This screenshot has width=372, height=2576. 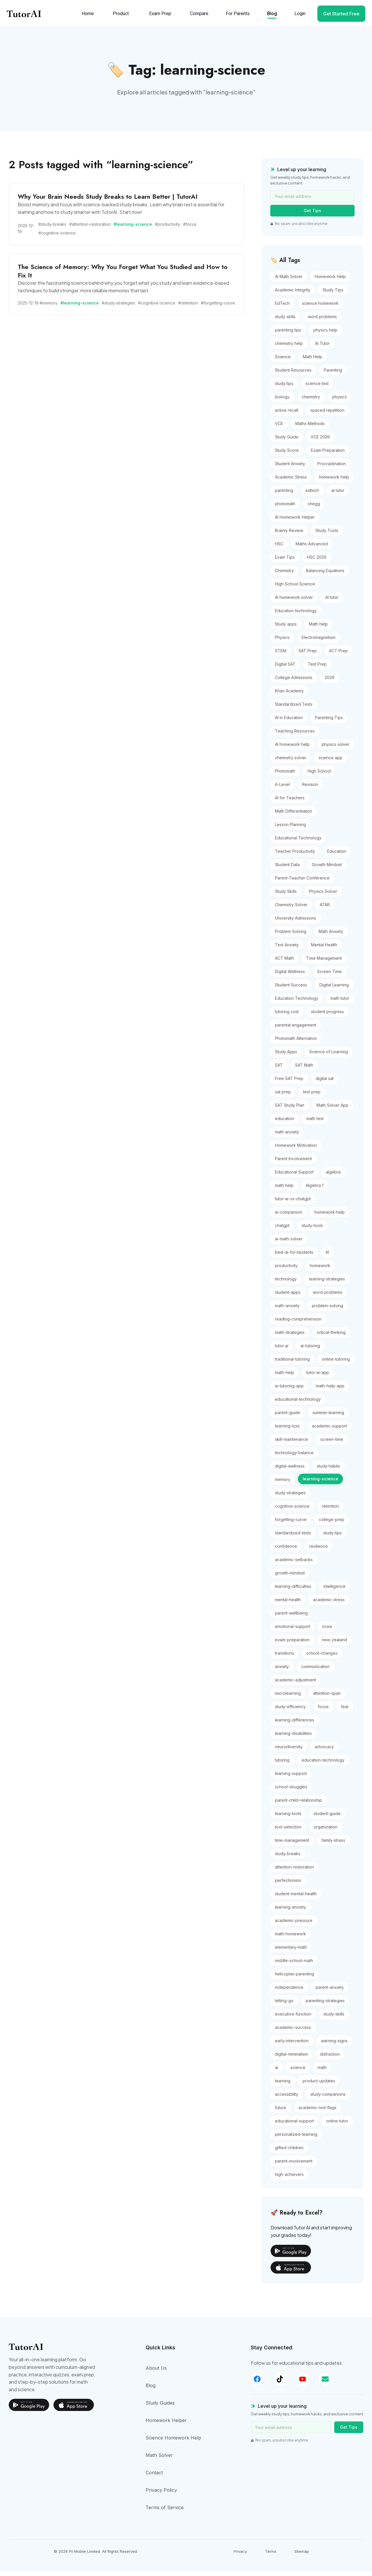 I want to click on parent-wellbeing, so click(x=291, y=1617).